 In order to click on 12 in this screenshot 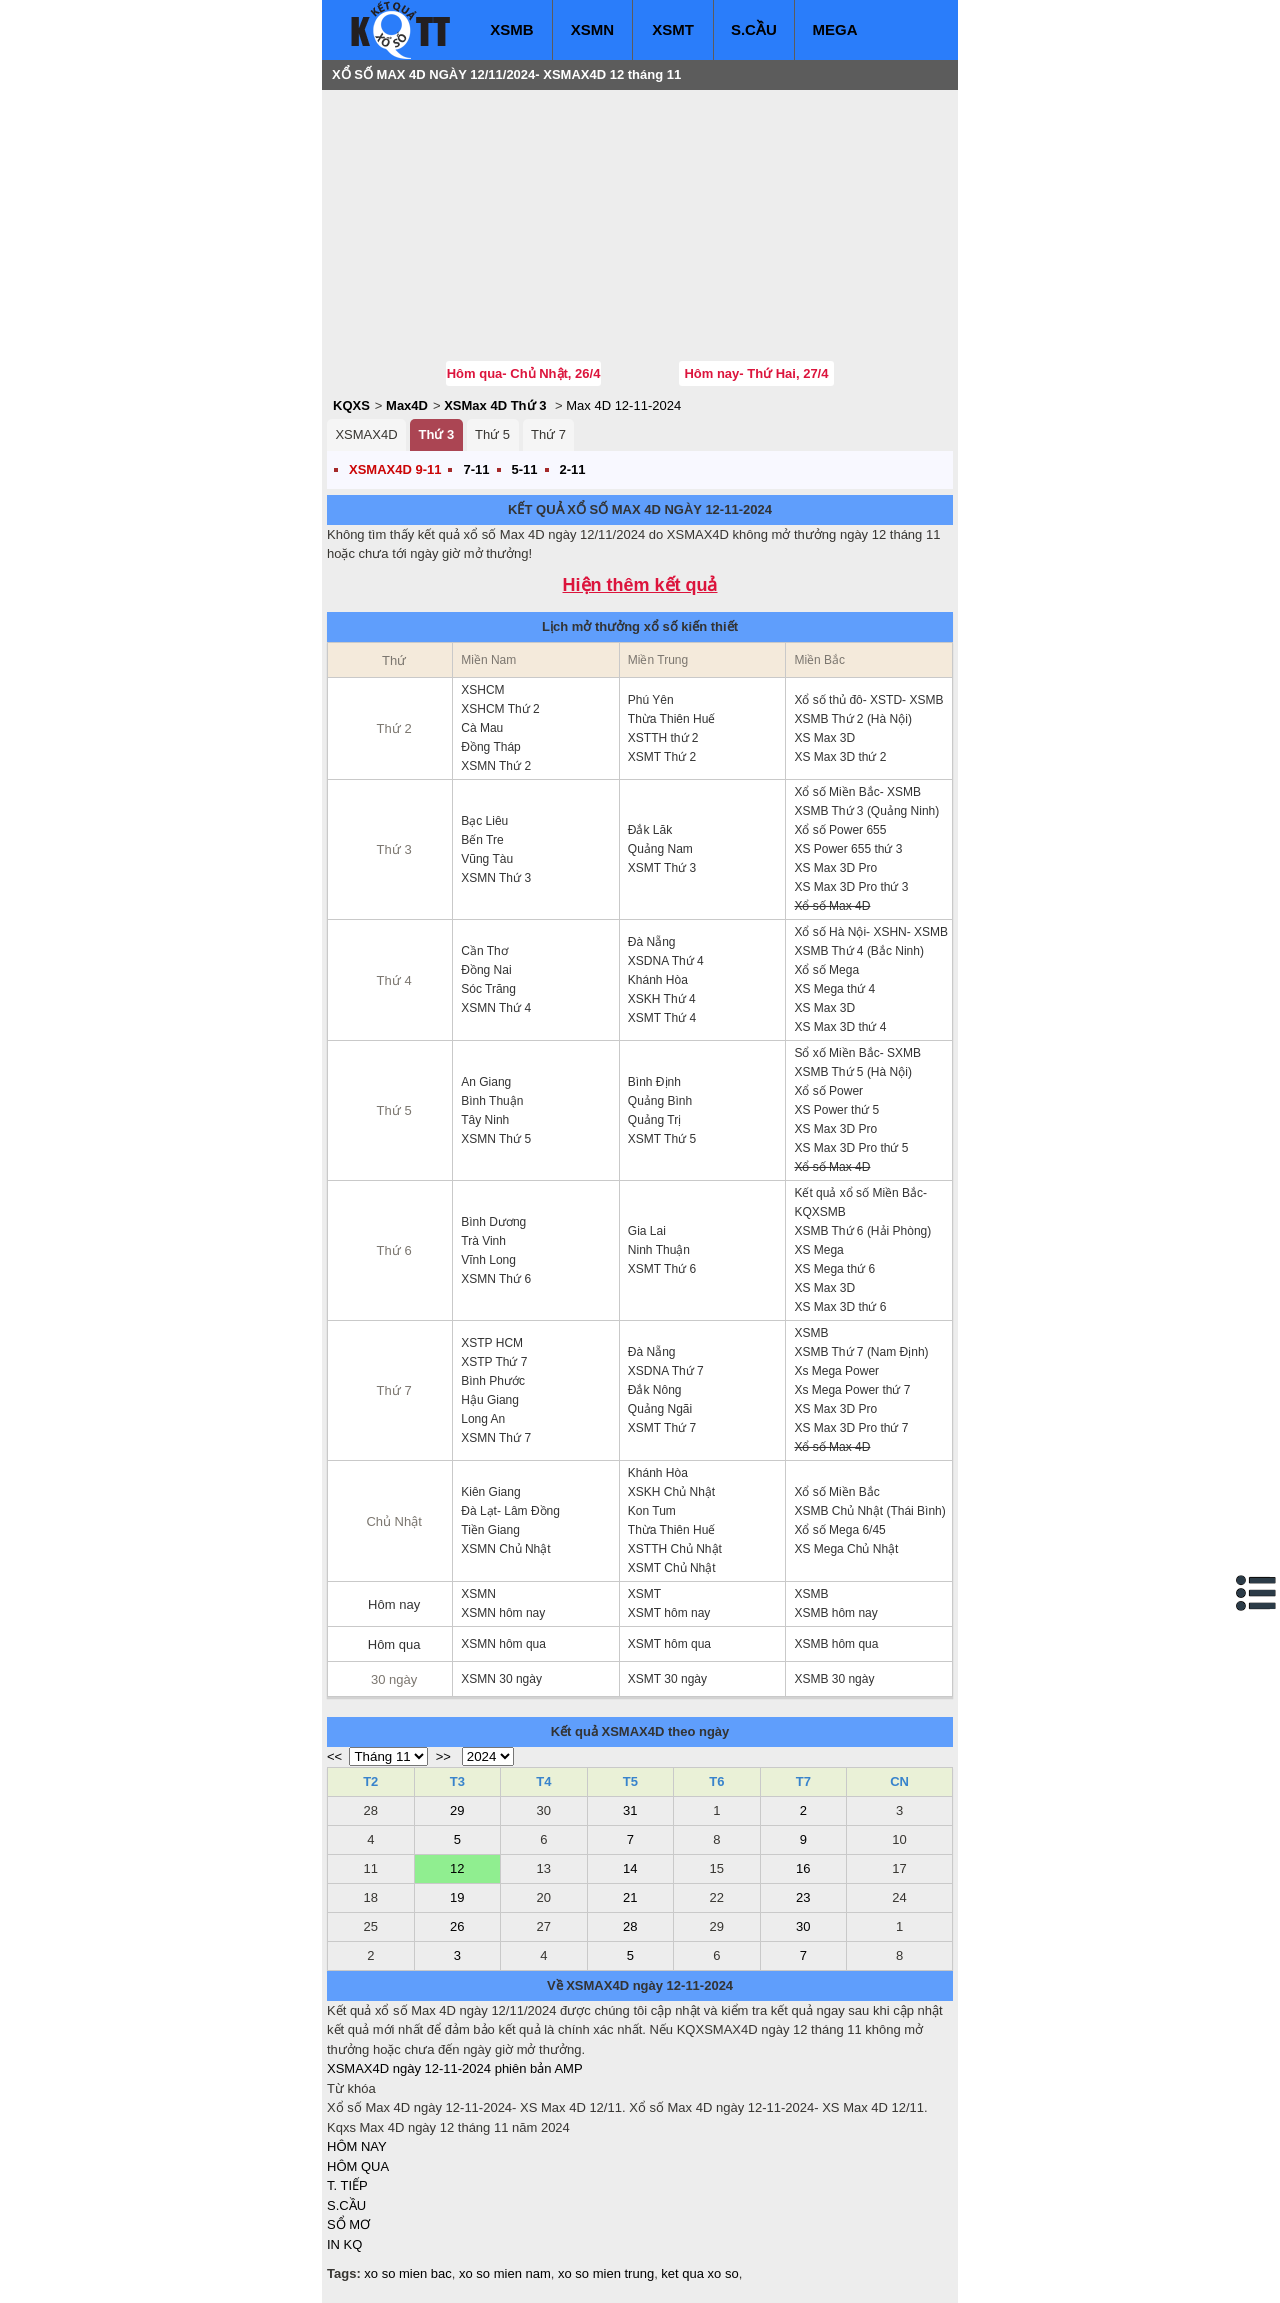, I will do `click(457, 1868)`.